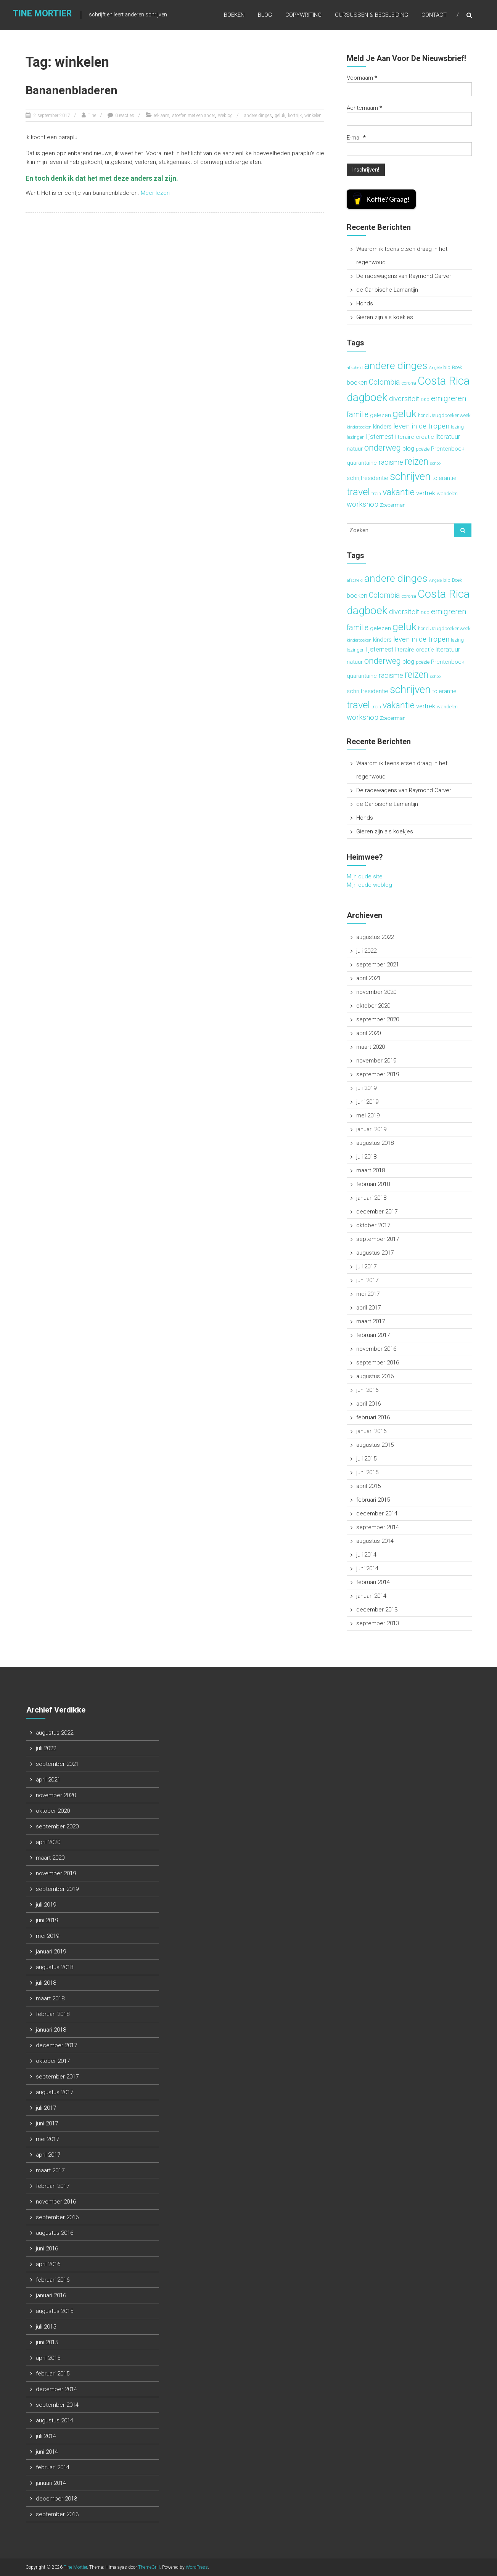 The image size is (497, 2576). I want to click on geluk [geluk (16 items)], so click(404, 413).